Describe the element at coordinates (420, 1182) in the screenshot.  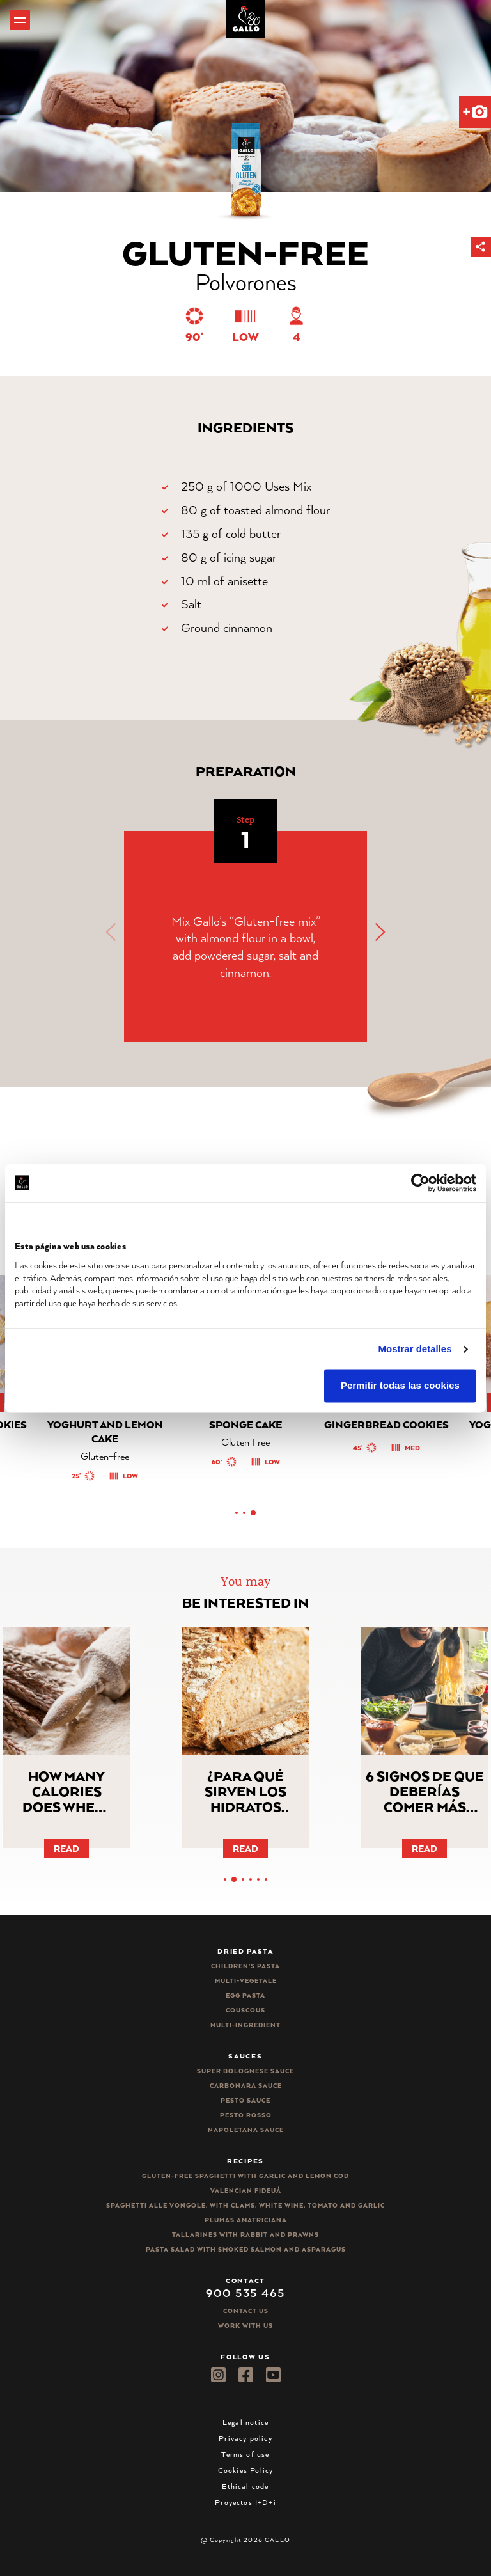
I see `[Cookiebot de Usercentrics - se abre en una nueva pestaña]` at that location.